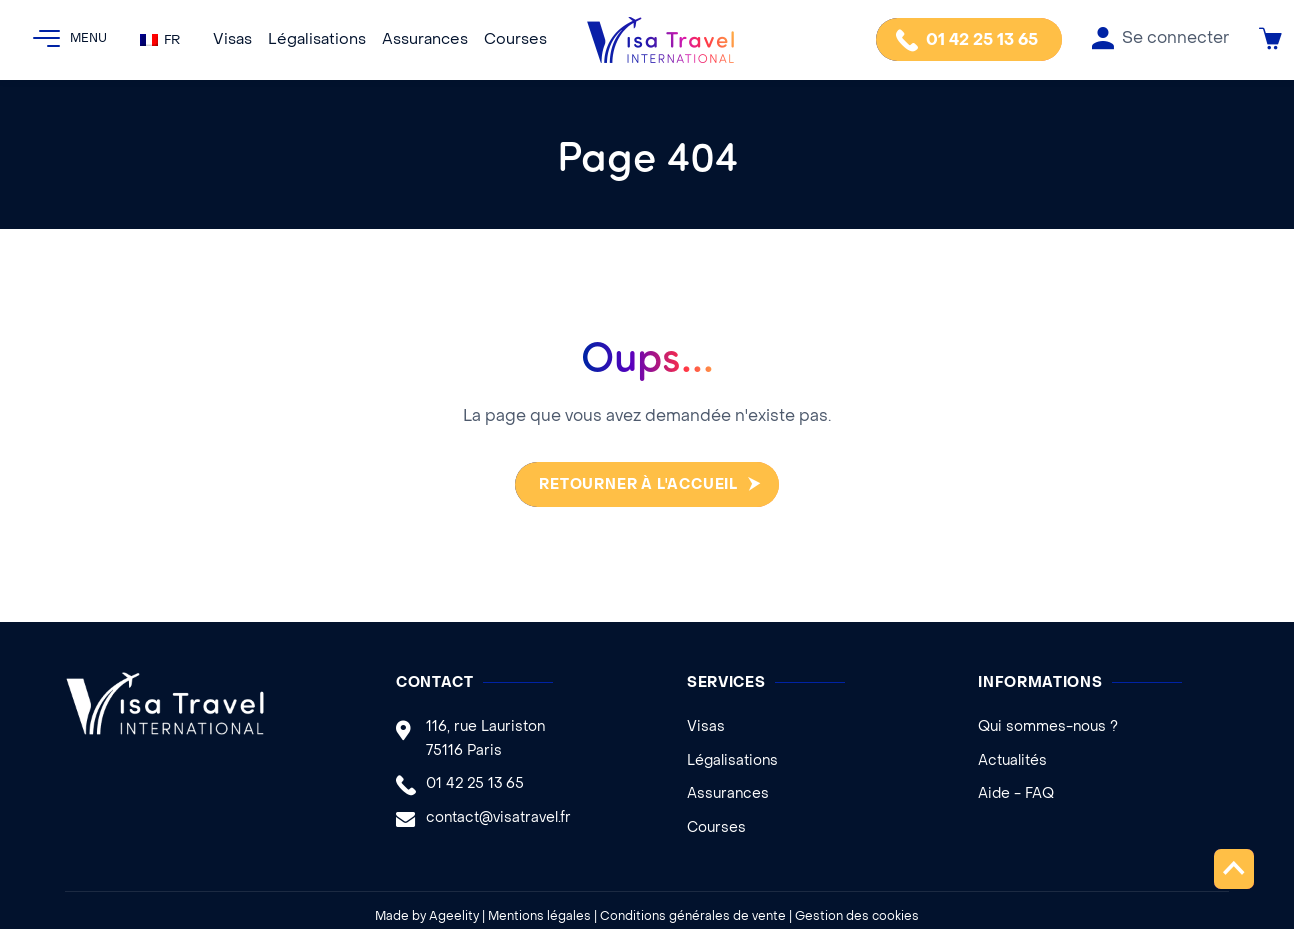  Describe the element at coordinates (539, 917) in the screenshot. I see `Mentions légales` at that location.